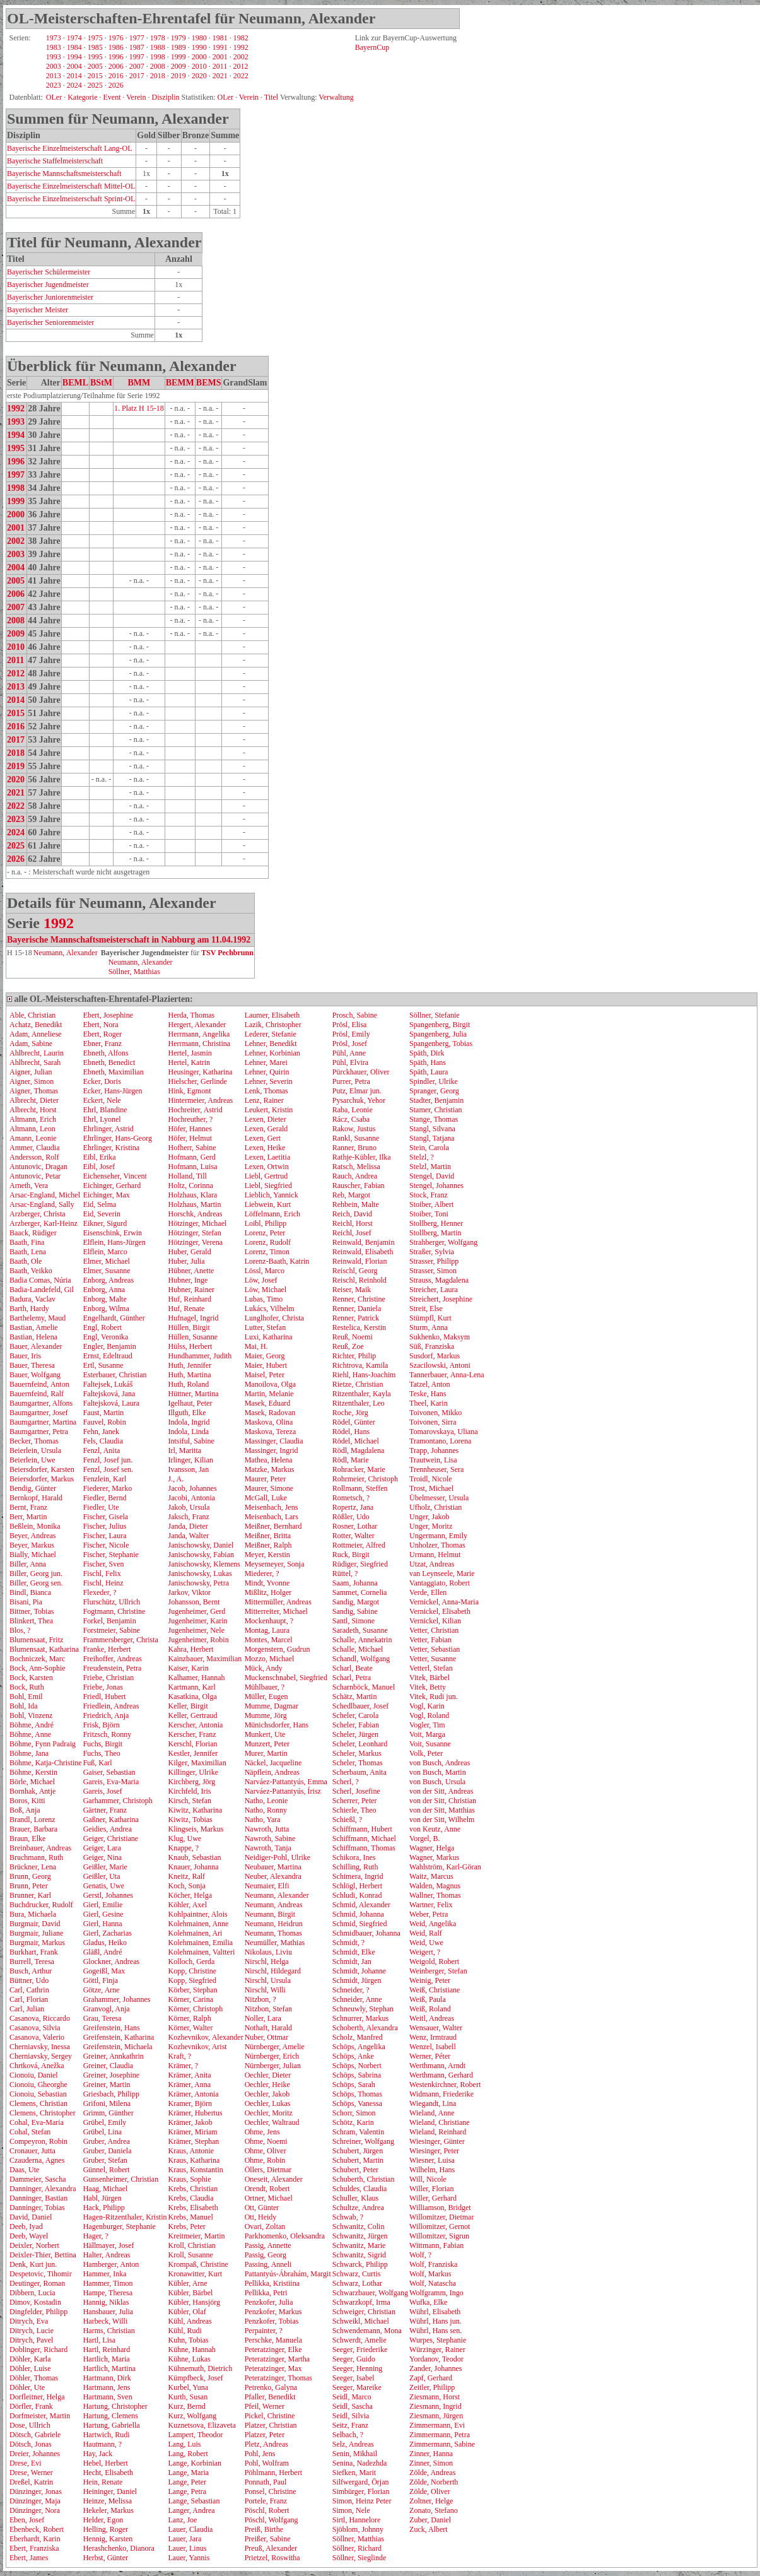 This screenshot has width=760, height=2576. Describe the element at coordinates (187, 2283) in the screenshot. I see `Kübler, Arne` at that location.